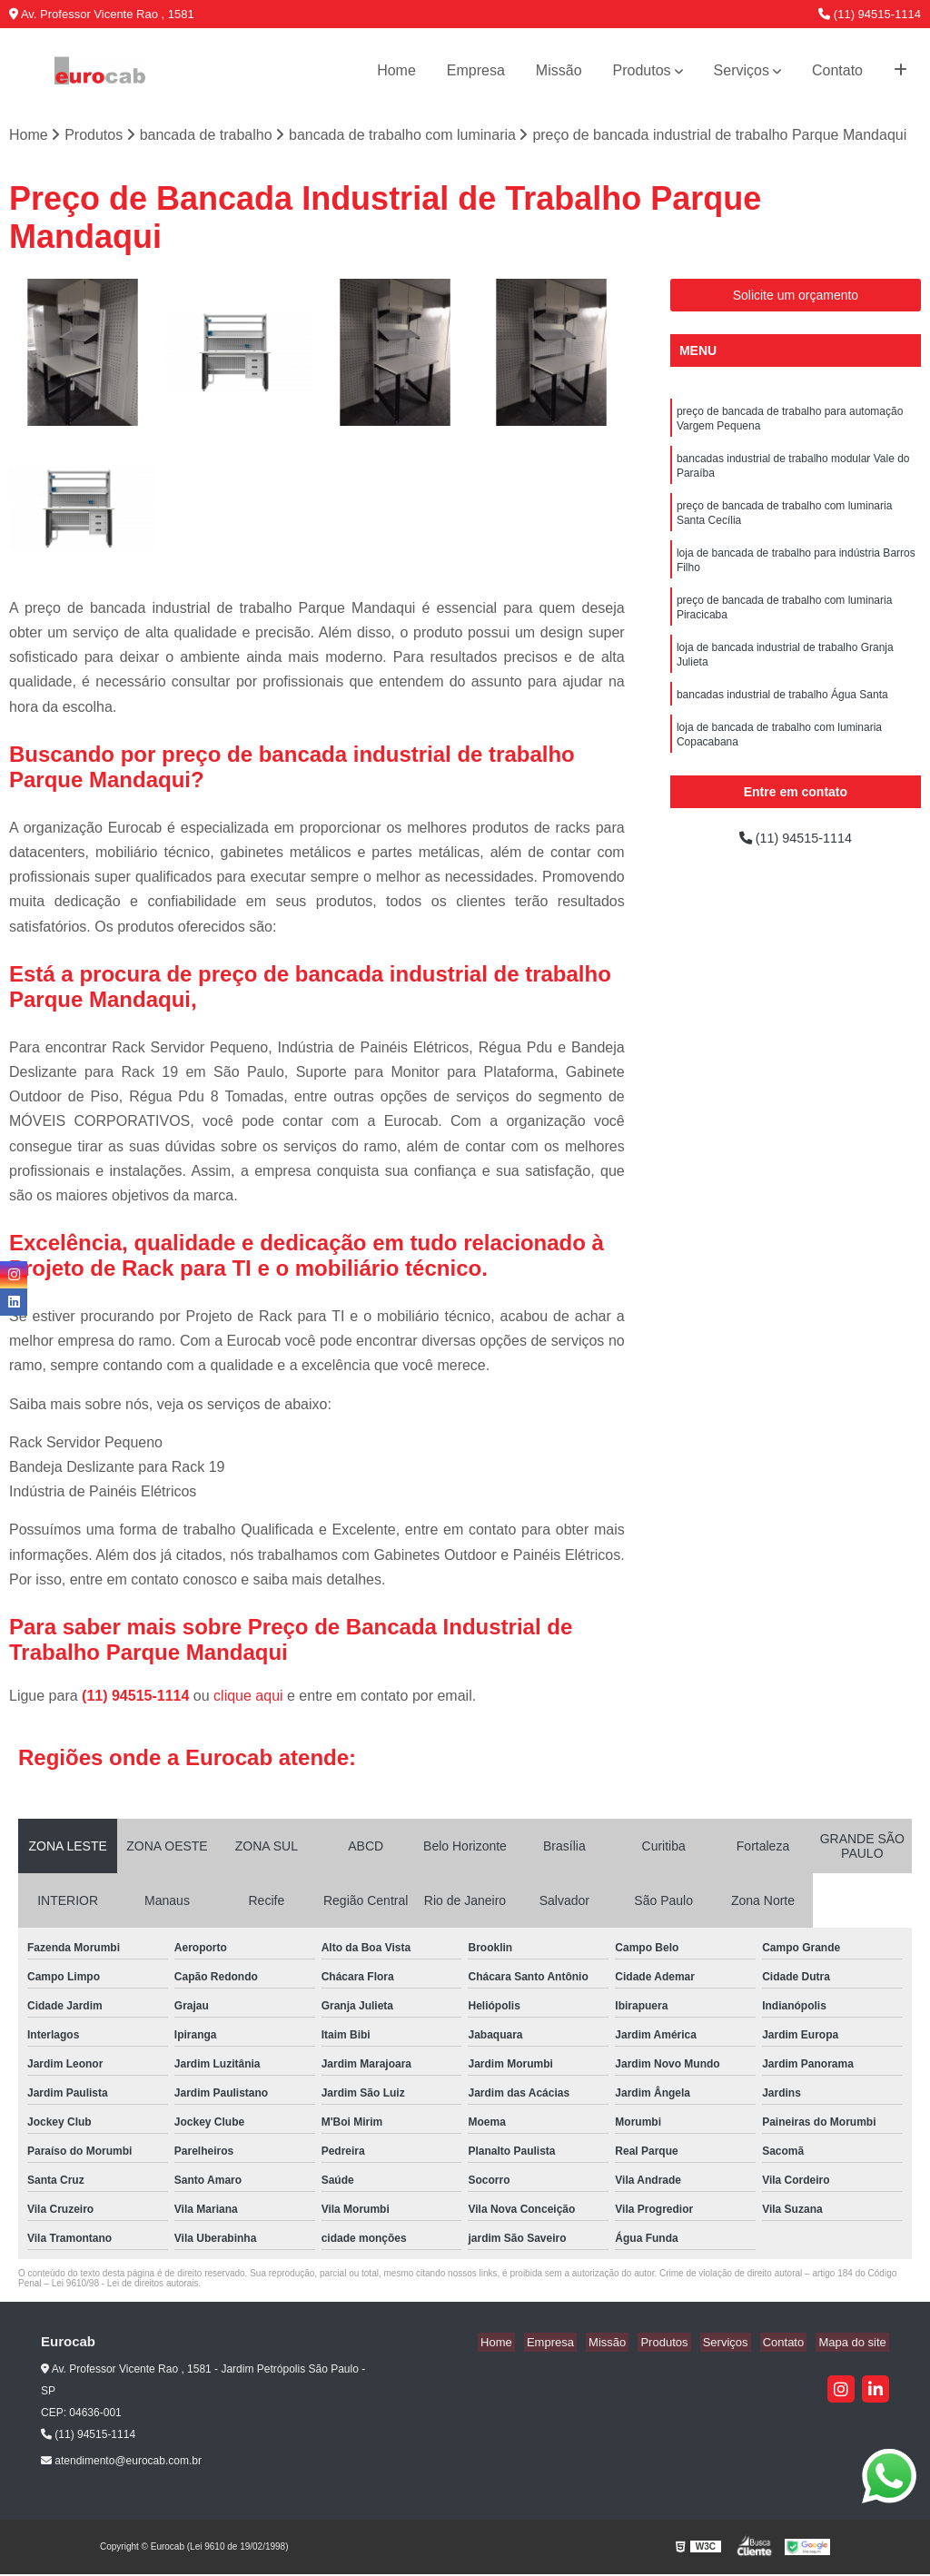 The image size is (930, 2576). Describe the element at coordinates (854, 2344) in the screenshot. I see `Mapa do site` at that location.